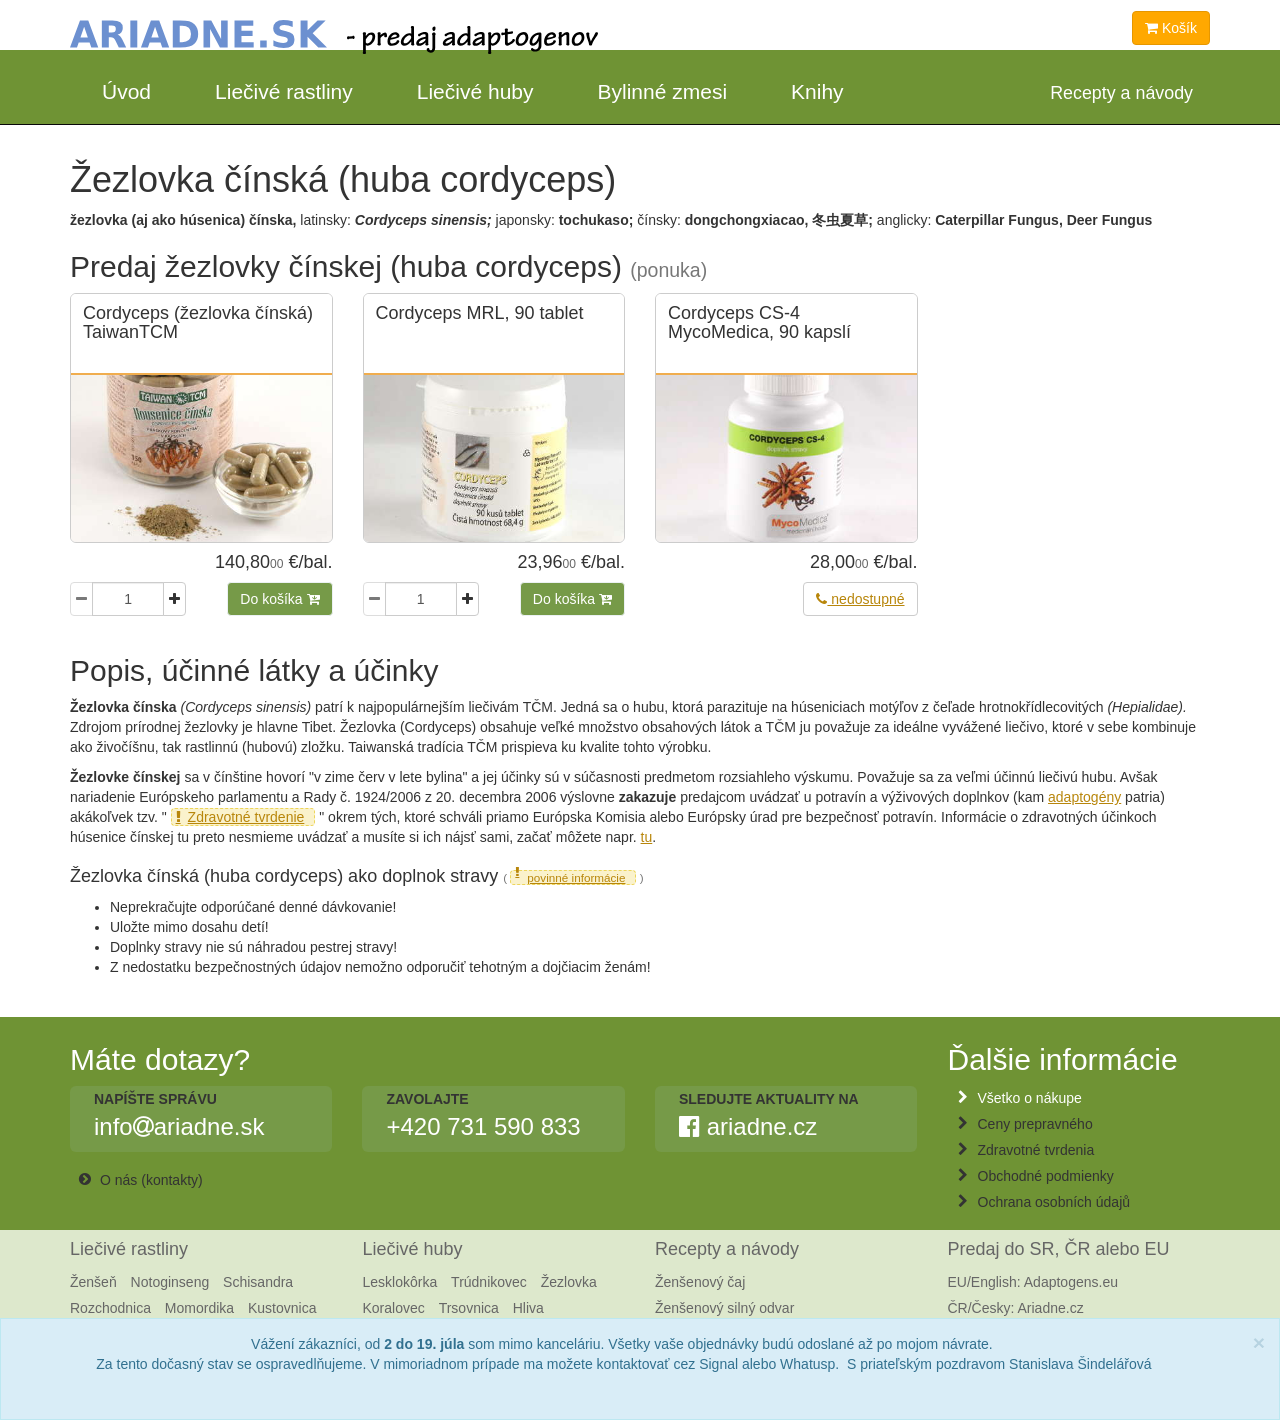 The height and width of the screenshot is (1420, 1280). I want to click on Recepty a návody, so click(727, 1249).